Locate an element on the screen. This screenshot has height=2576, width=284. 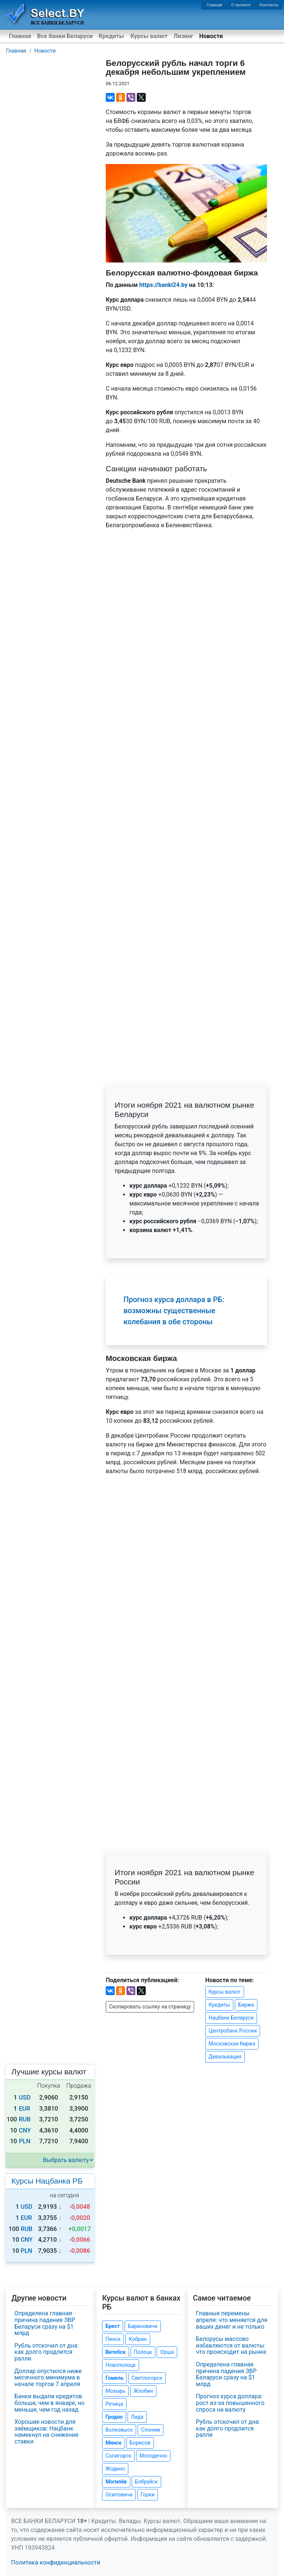
RUB is located at coordinates (25, 2119).